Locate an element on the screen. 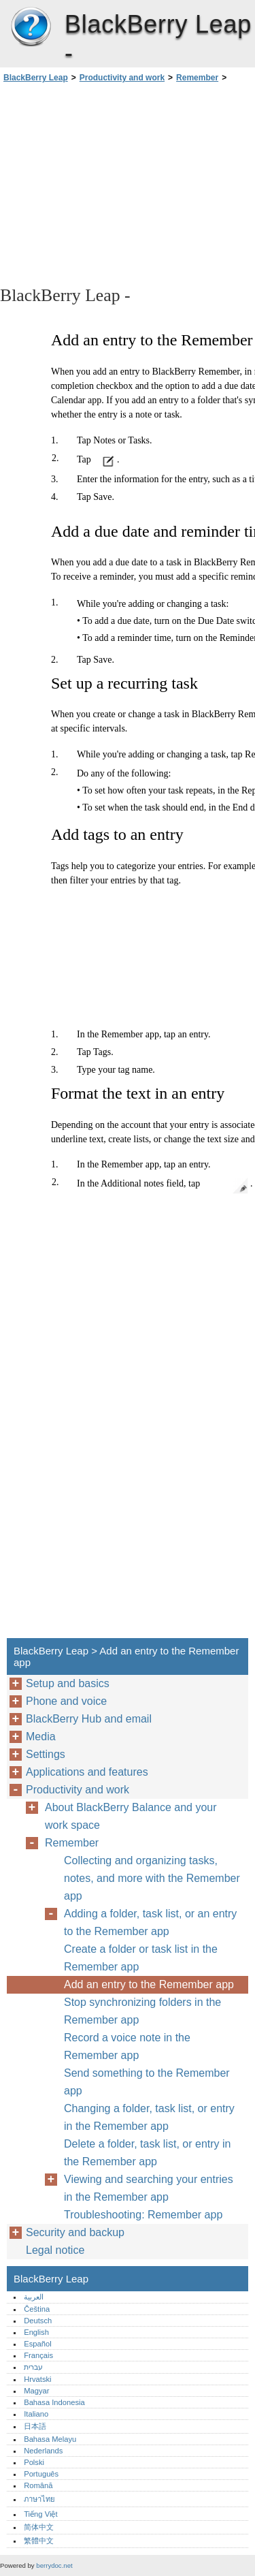 This screenshot has width=255, height=2576. Português‎ is located at coordinates (41, 2474).